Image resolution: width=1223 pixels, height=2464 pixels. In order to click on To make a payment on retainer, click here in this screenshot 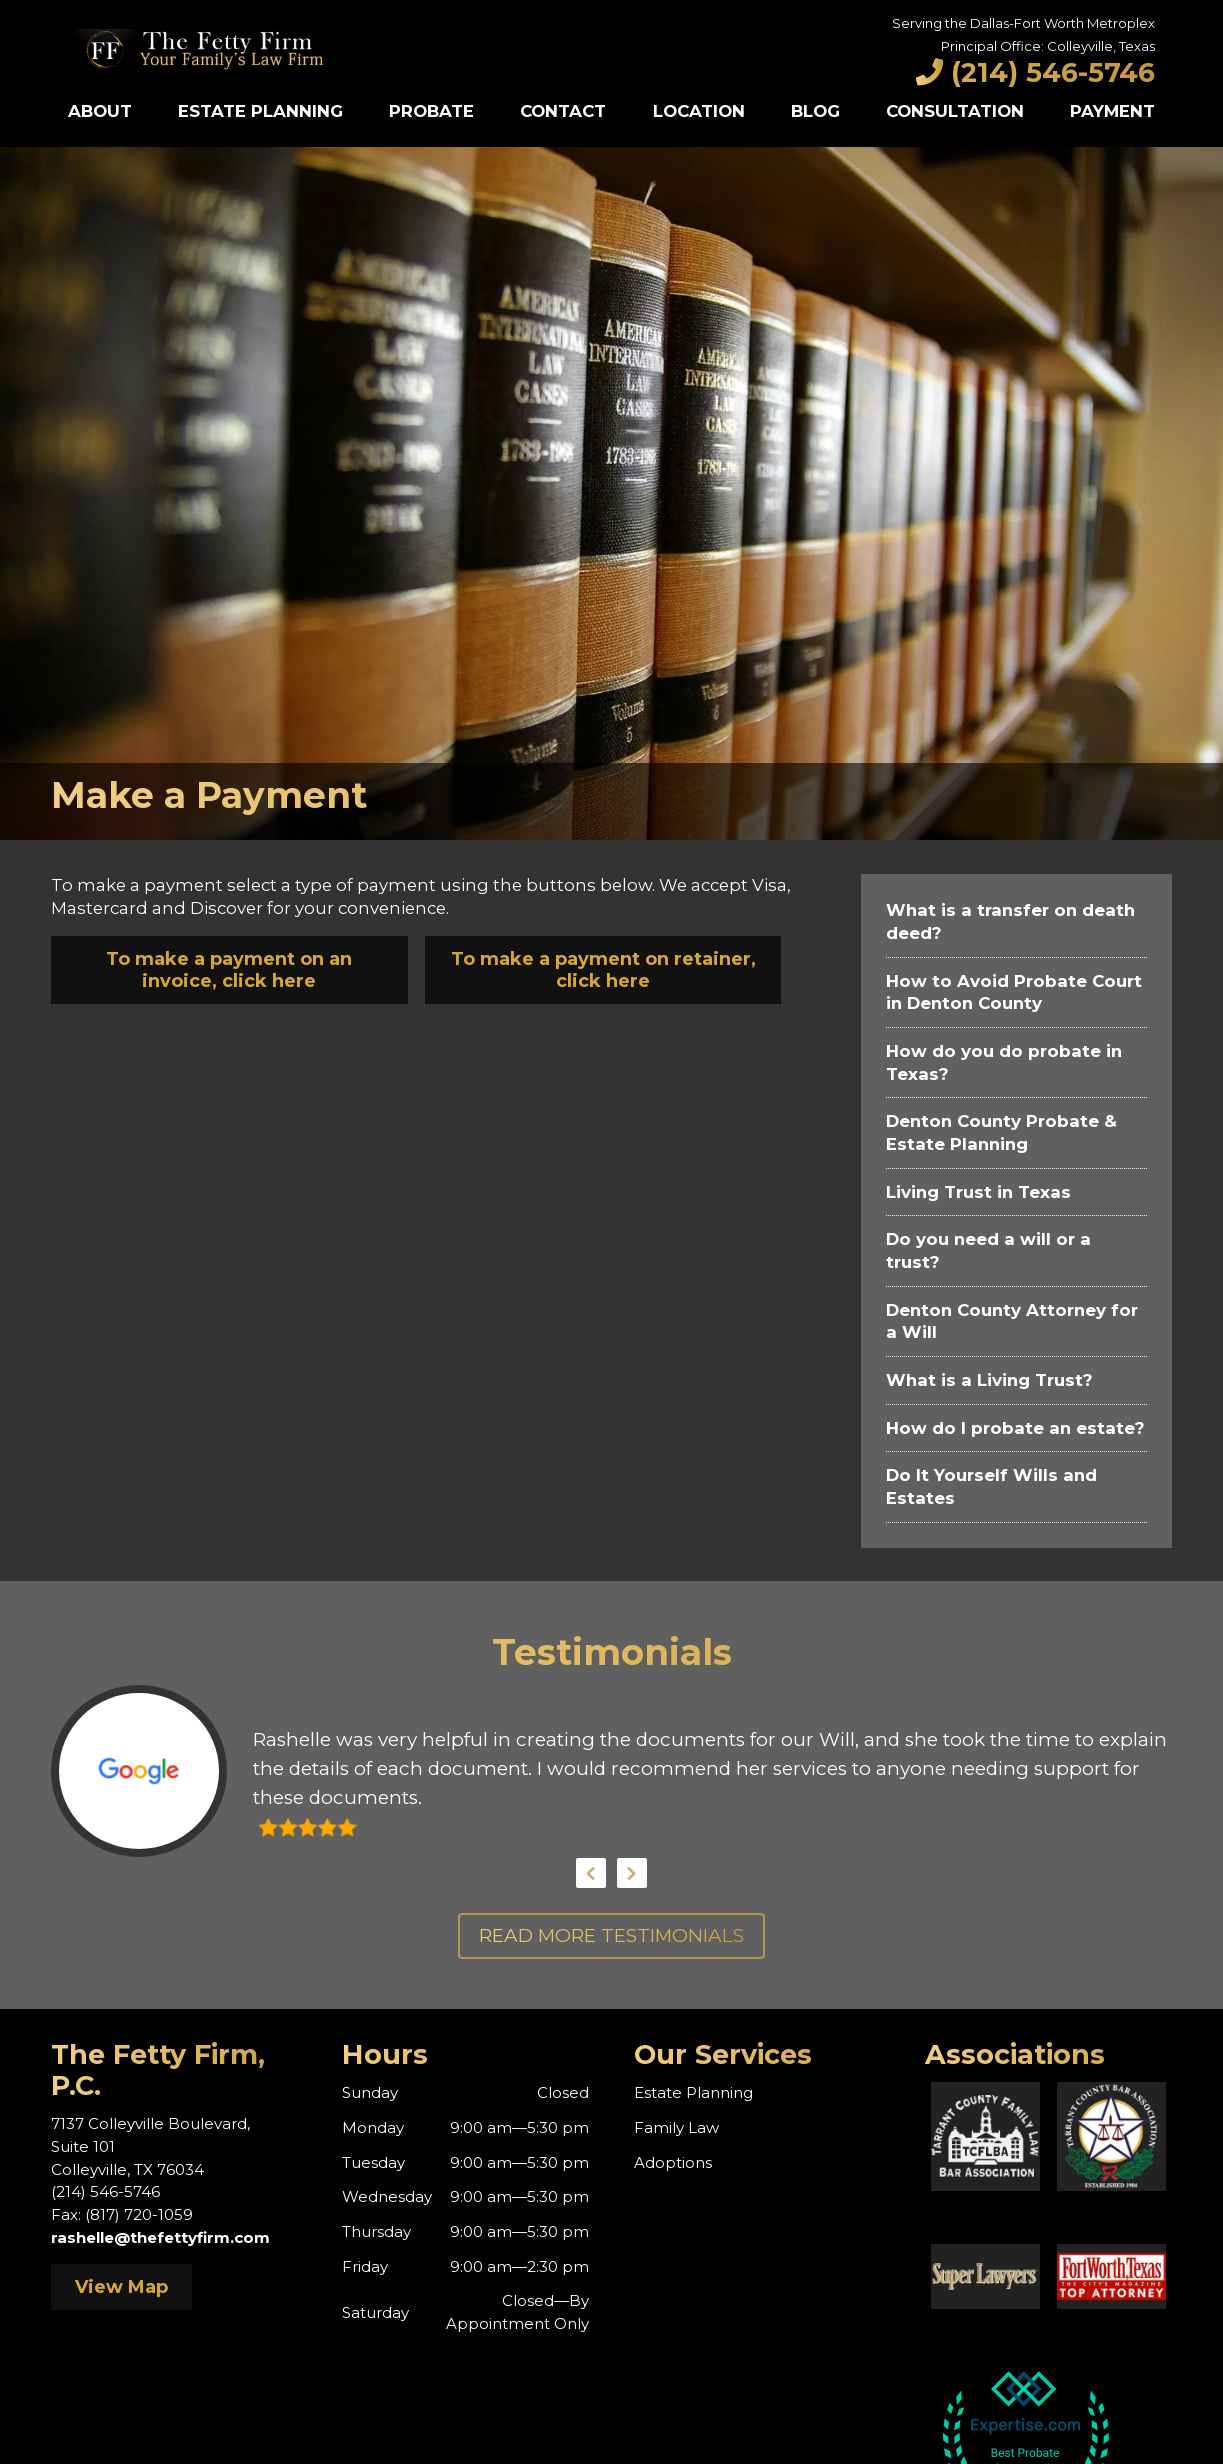, I will do `click(603, 970)`.